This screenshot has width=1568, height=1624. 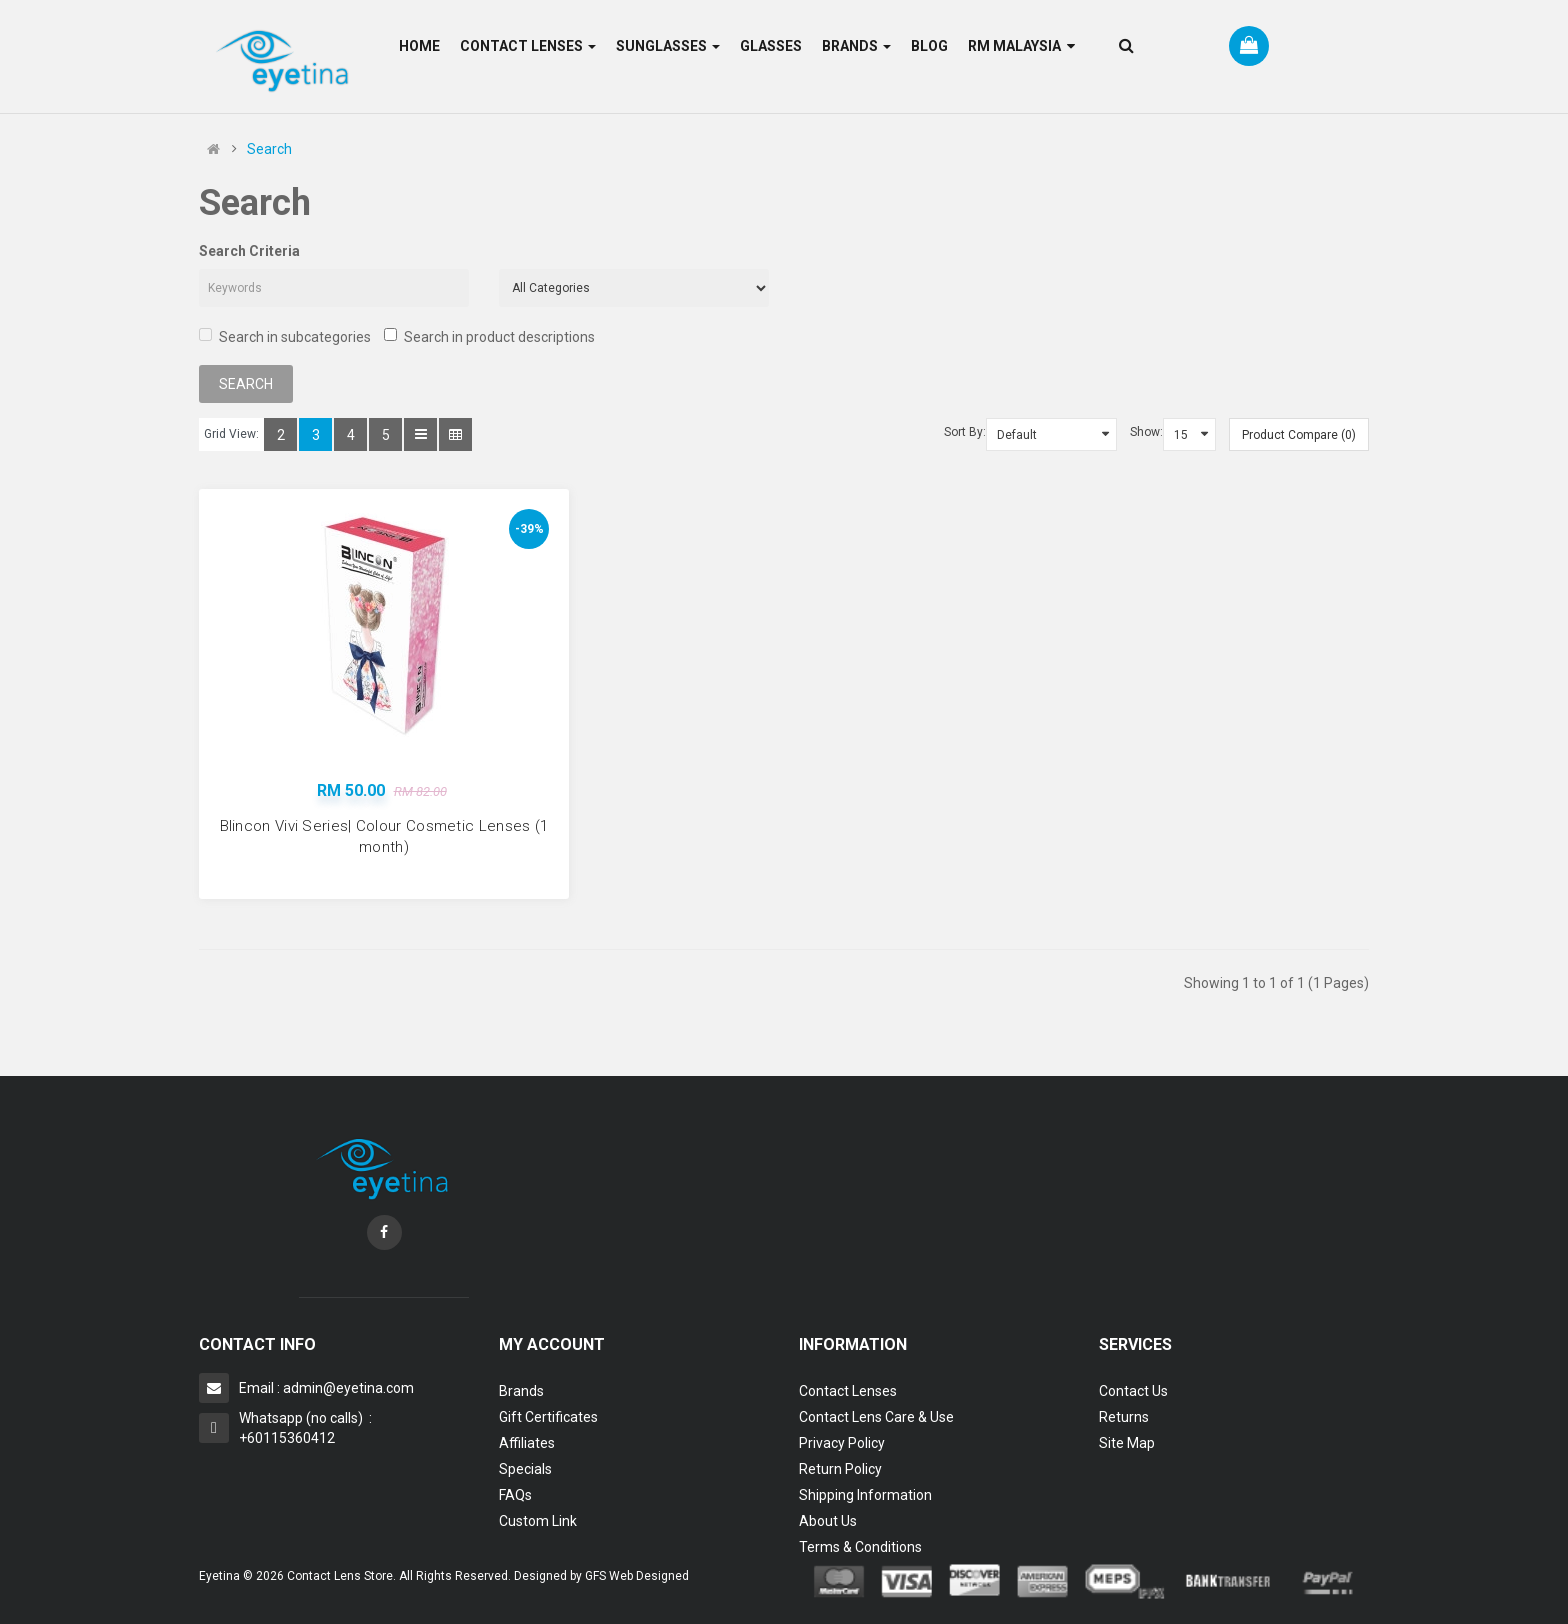 What do you see at coordinates (521, 1391) in the screenshot?
I see `Brands` at bounding box center [521, 1391].